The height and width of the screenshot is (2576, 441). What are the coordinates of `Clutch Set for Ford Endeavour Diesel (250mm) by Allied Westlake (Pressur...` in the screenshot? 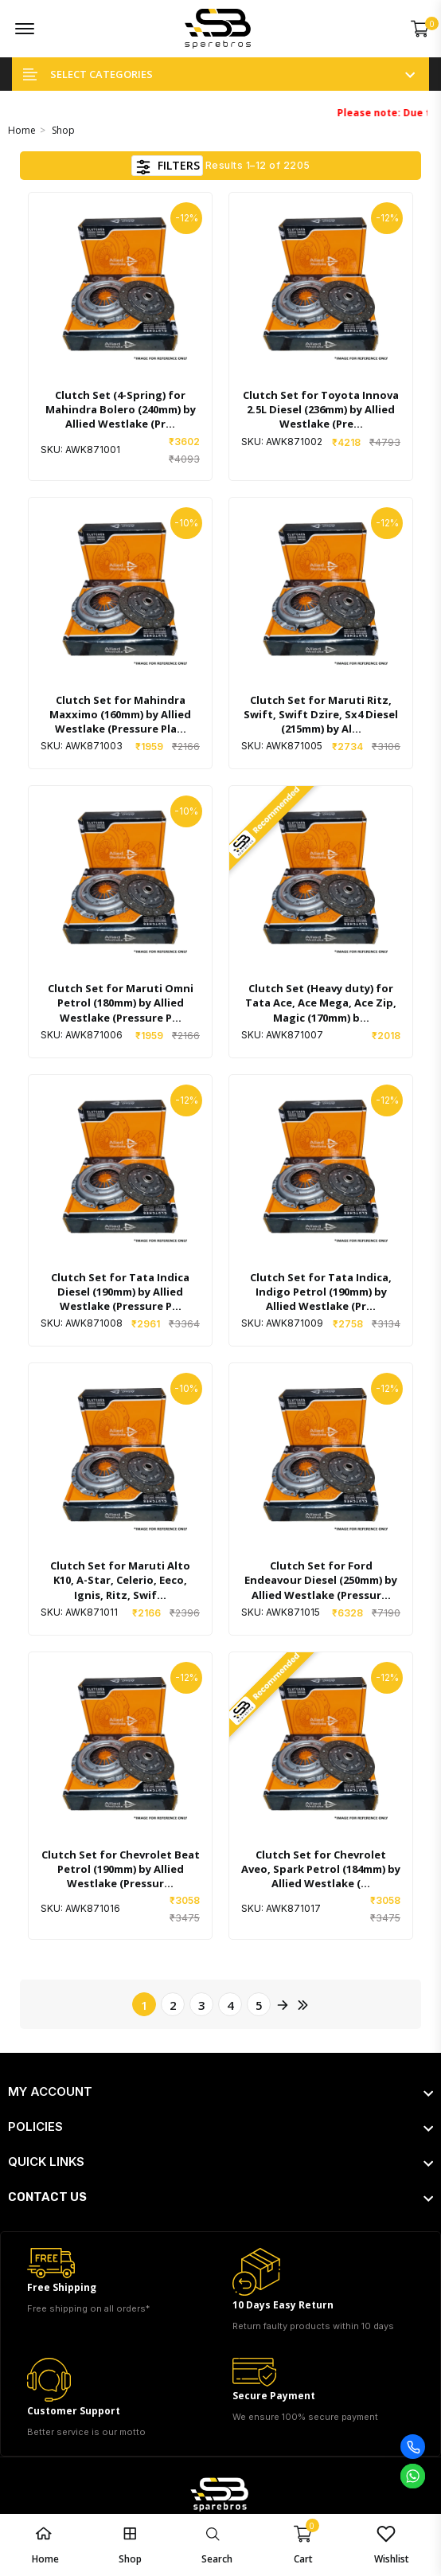 It's located at (320, 1579).